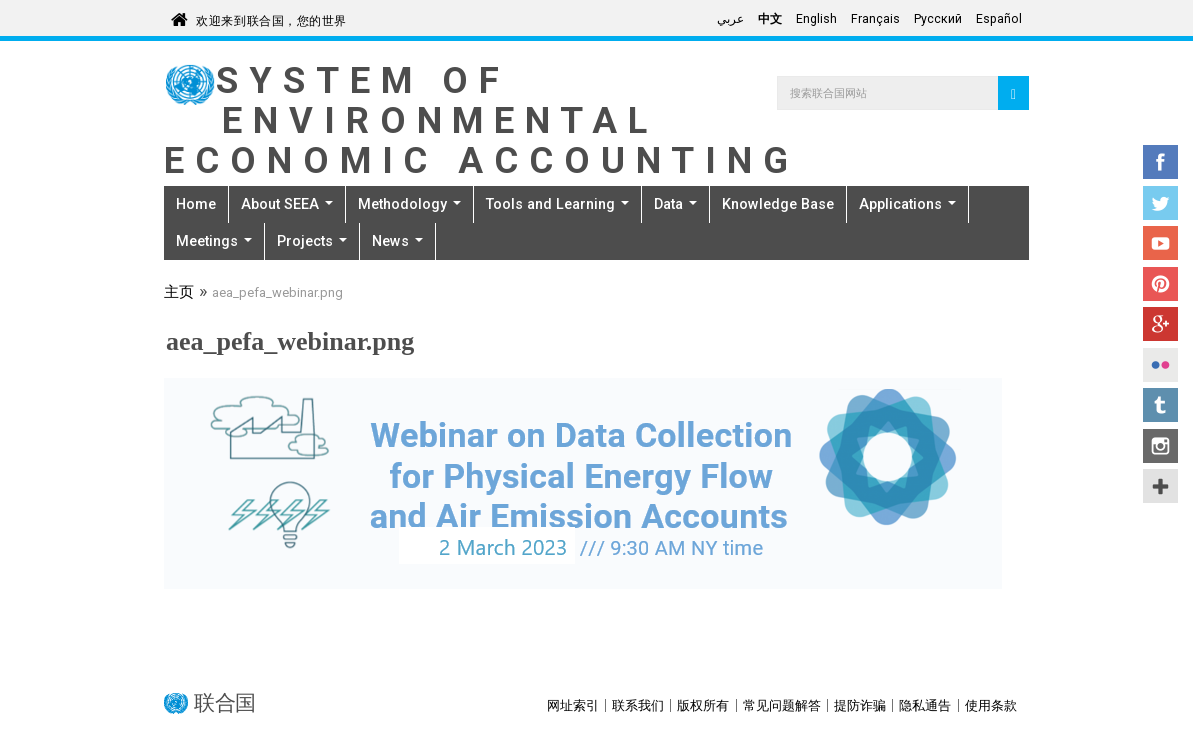 The width and height of the screenshot is (1193, 738). What do you see at coordinates (778, 204) in the screenshot?
I see `Knowledge Base` at bounding box center [778, 204].